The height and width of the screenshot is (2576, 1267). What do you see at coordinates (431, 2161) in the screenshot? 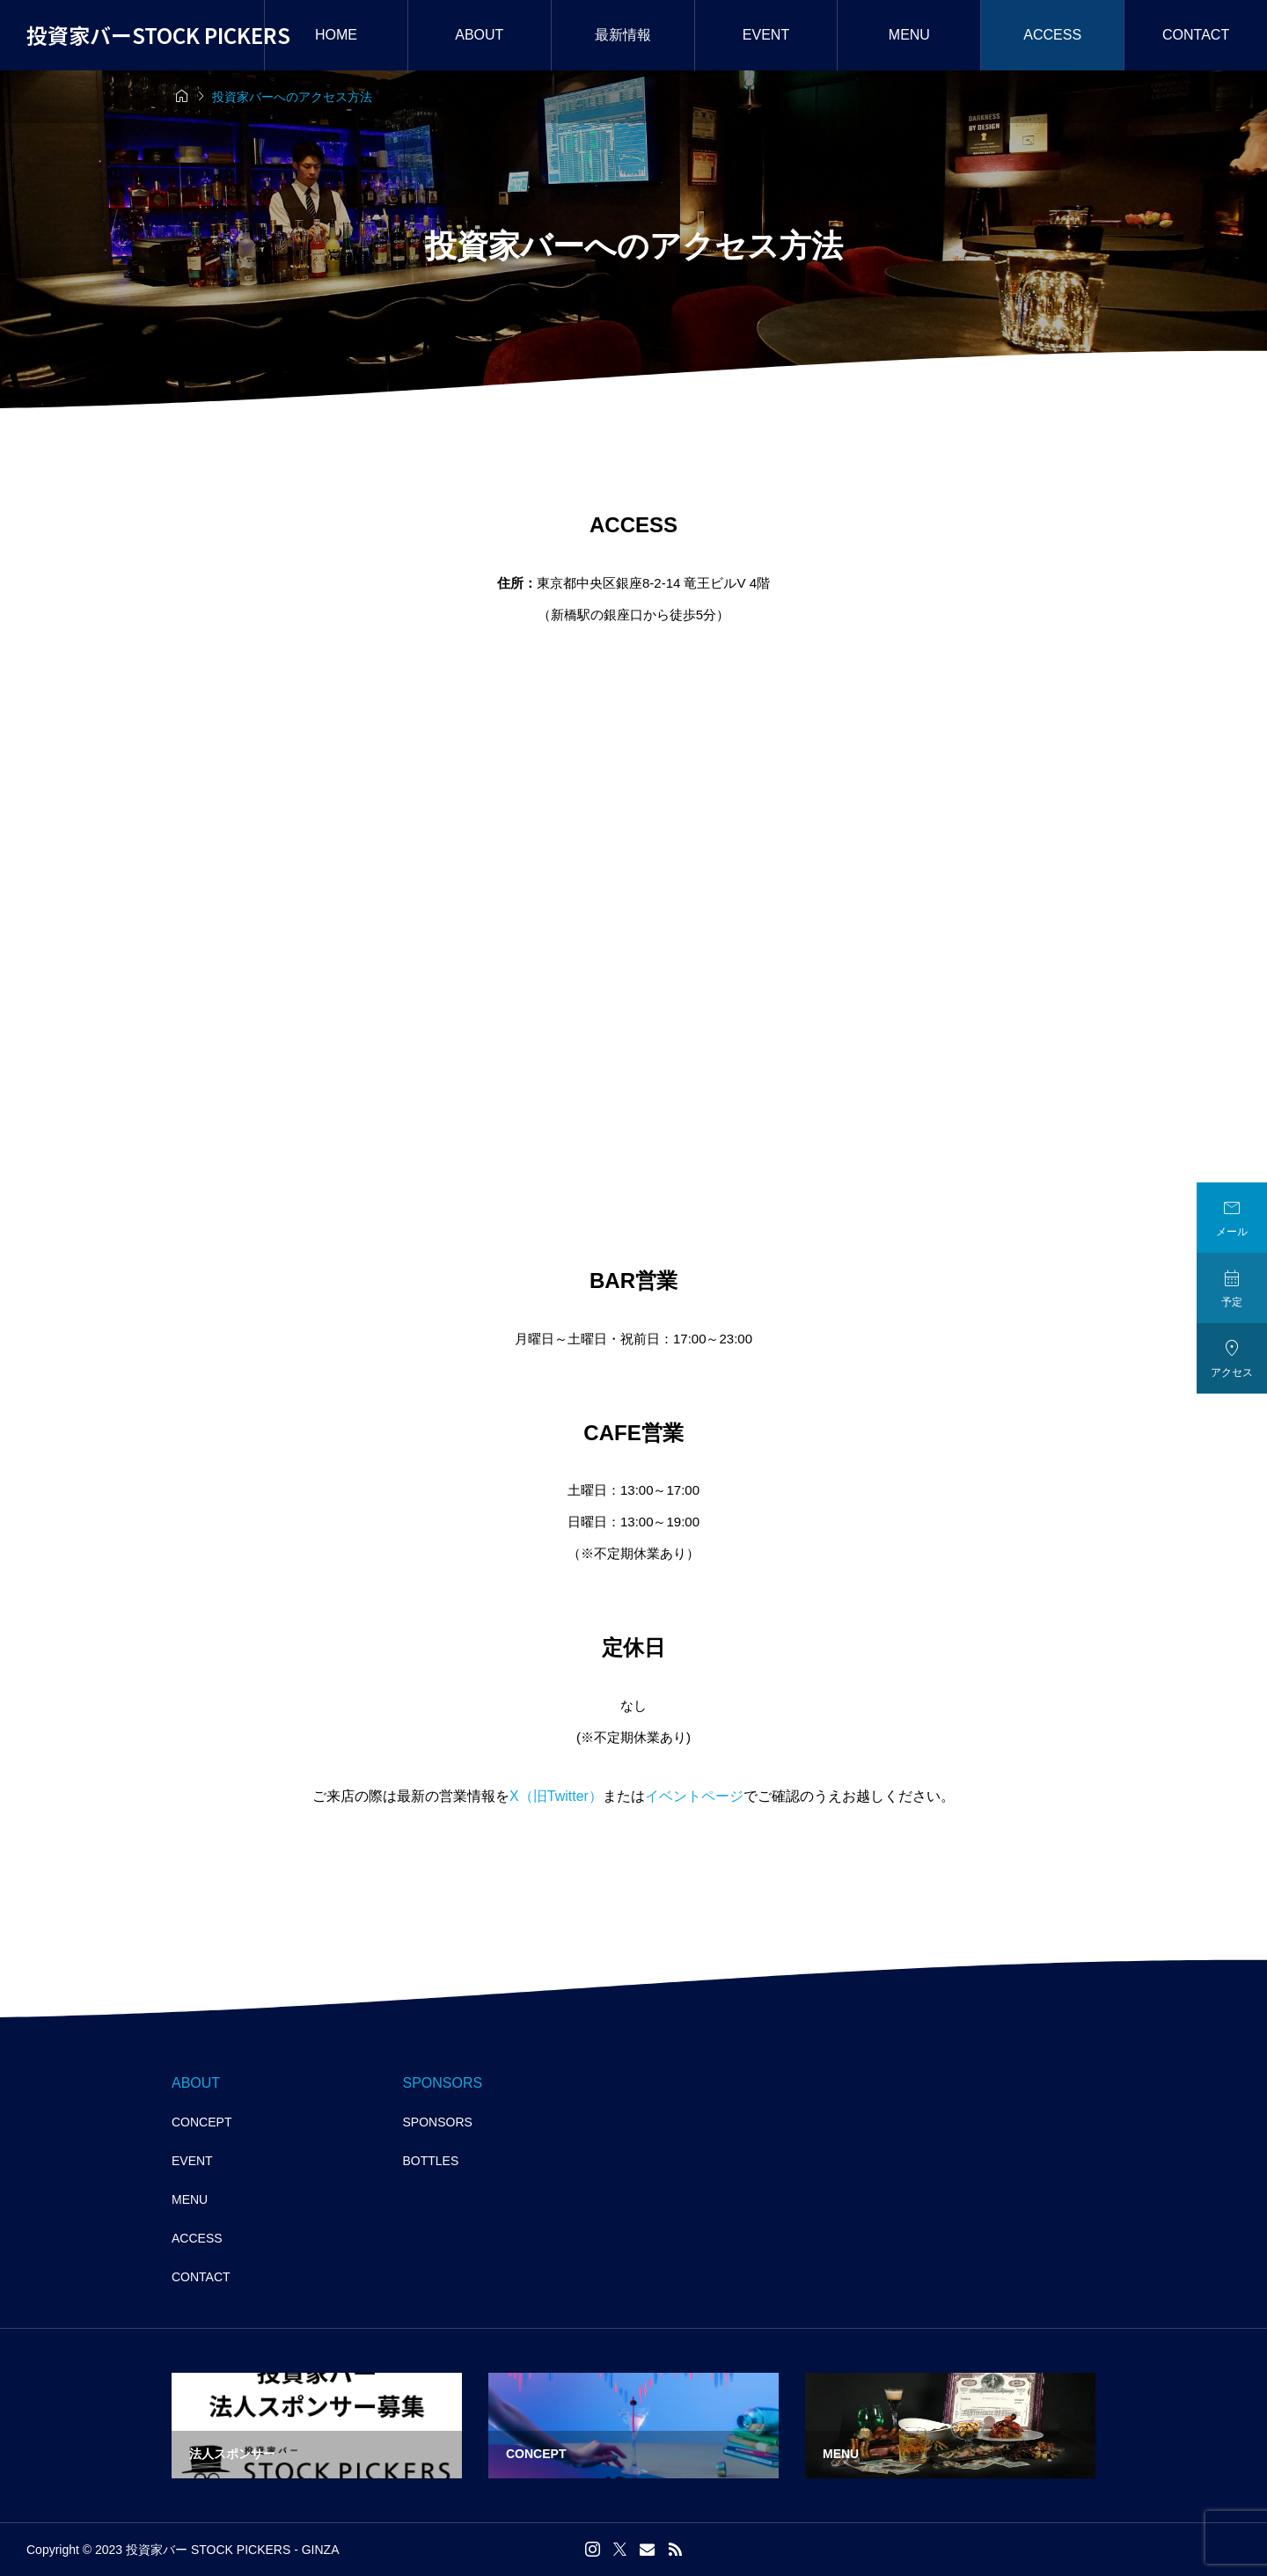
I see `BOTTLES` at bounding box center [431, 2161].